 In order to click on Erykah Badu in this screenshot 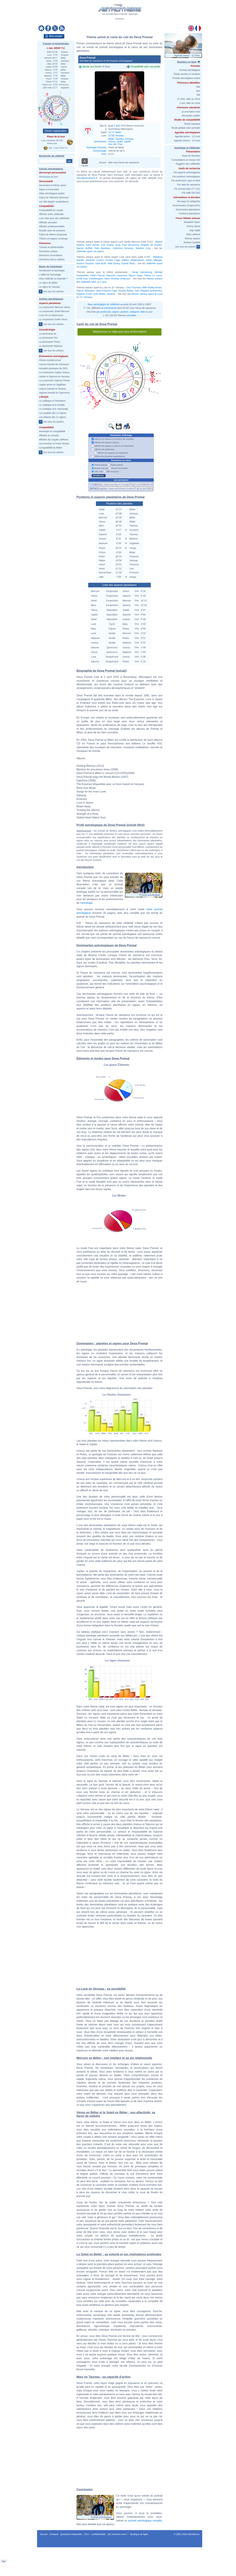, I will do `click(128, 263)`.